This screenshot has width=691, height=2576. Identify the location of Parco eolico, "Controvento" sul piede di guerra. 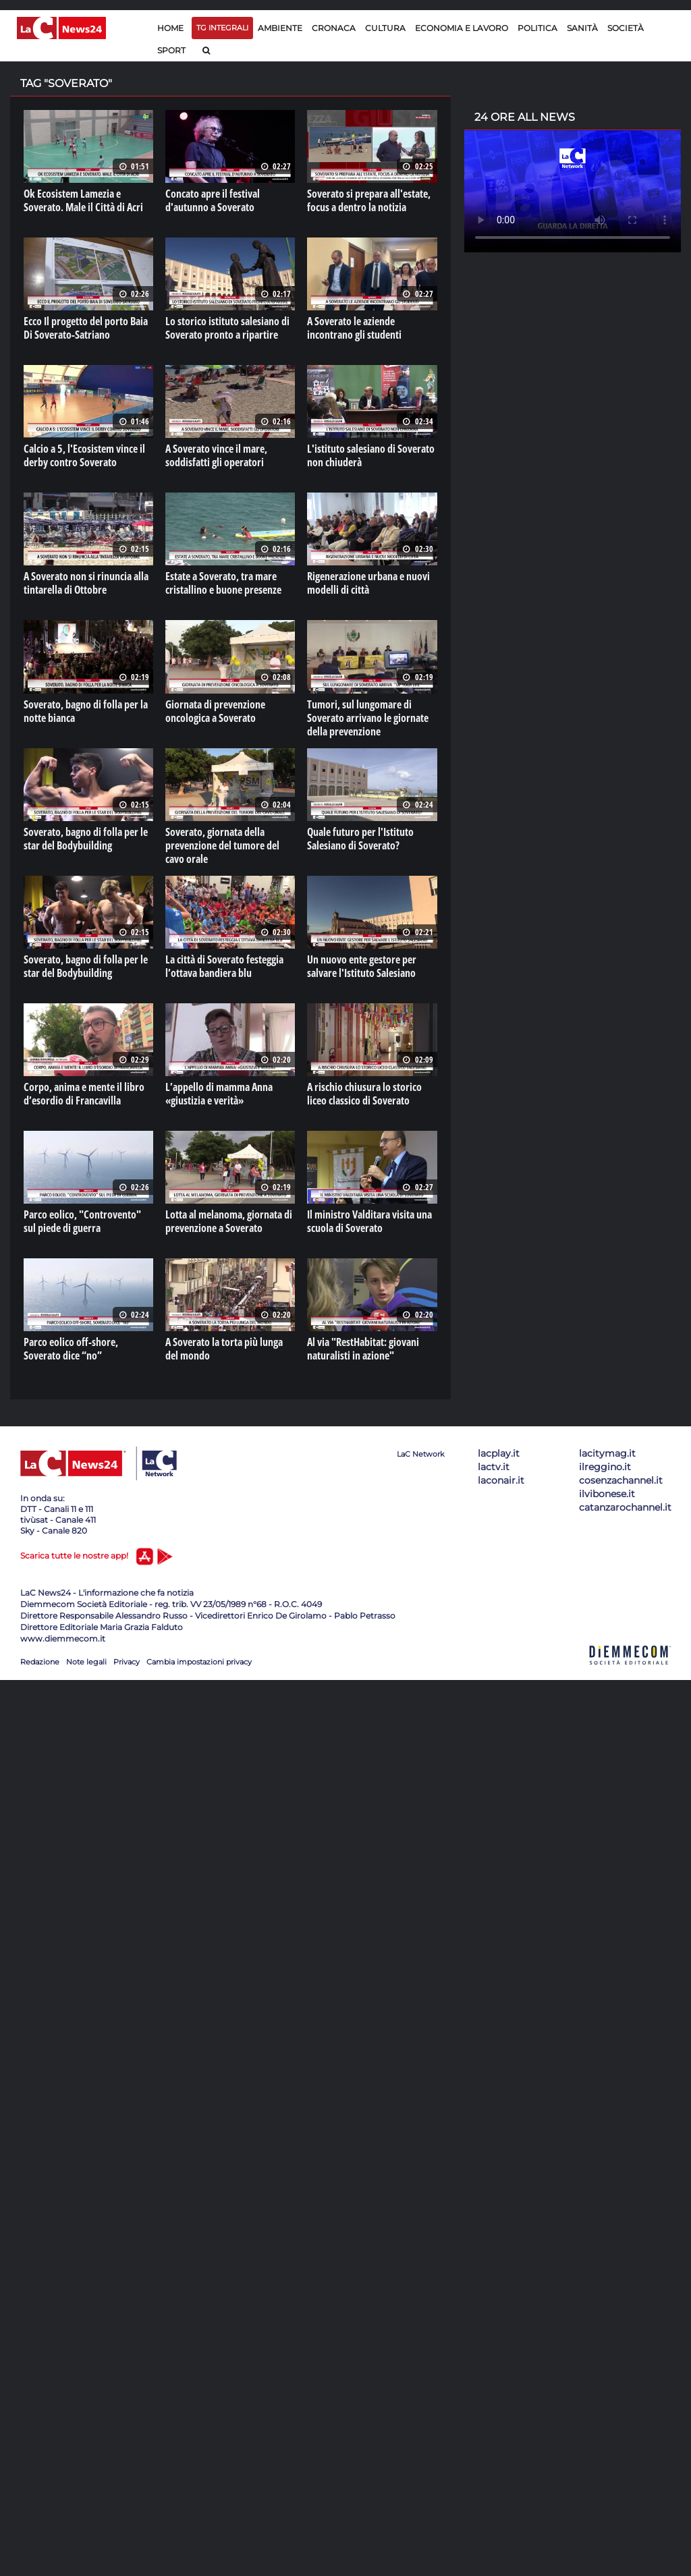
(82, 1221).